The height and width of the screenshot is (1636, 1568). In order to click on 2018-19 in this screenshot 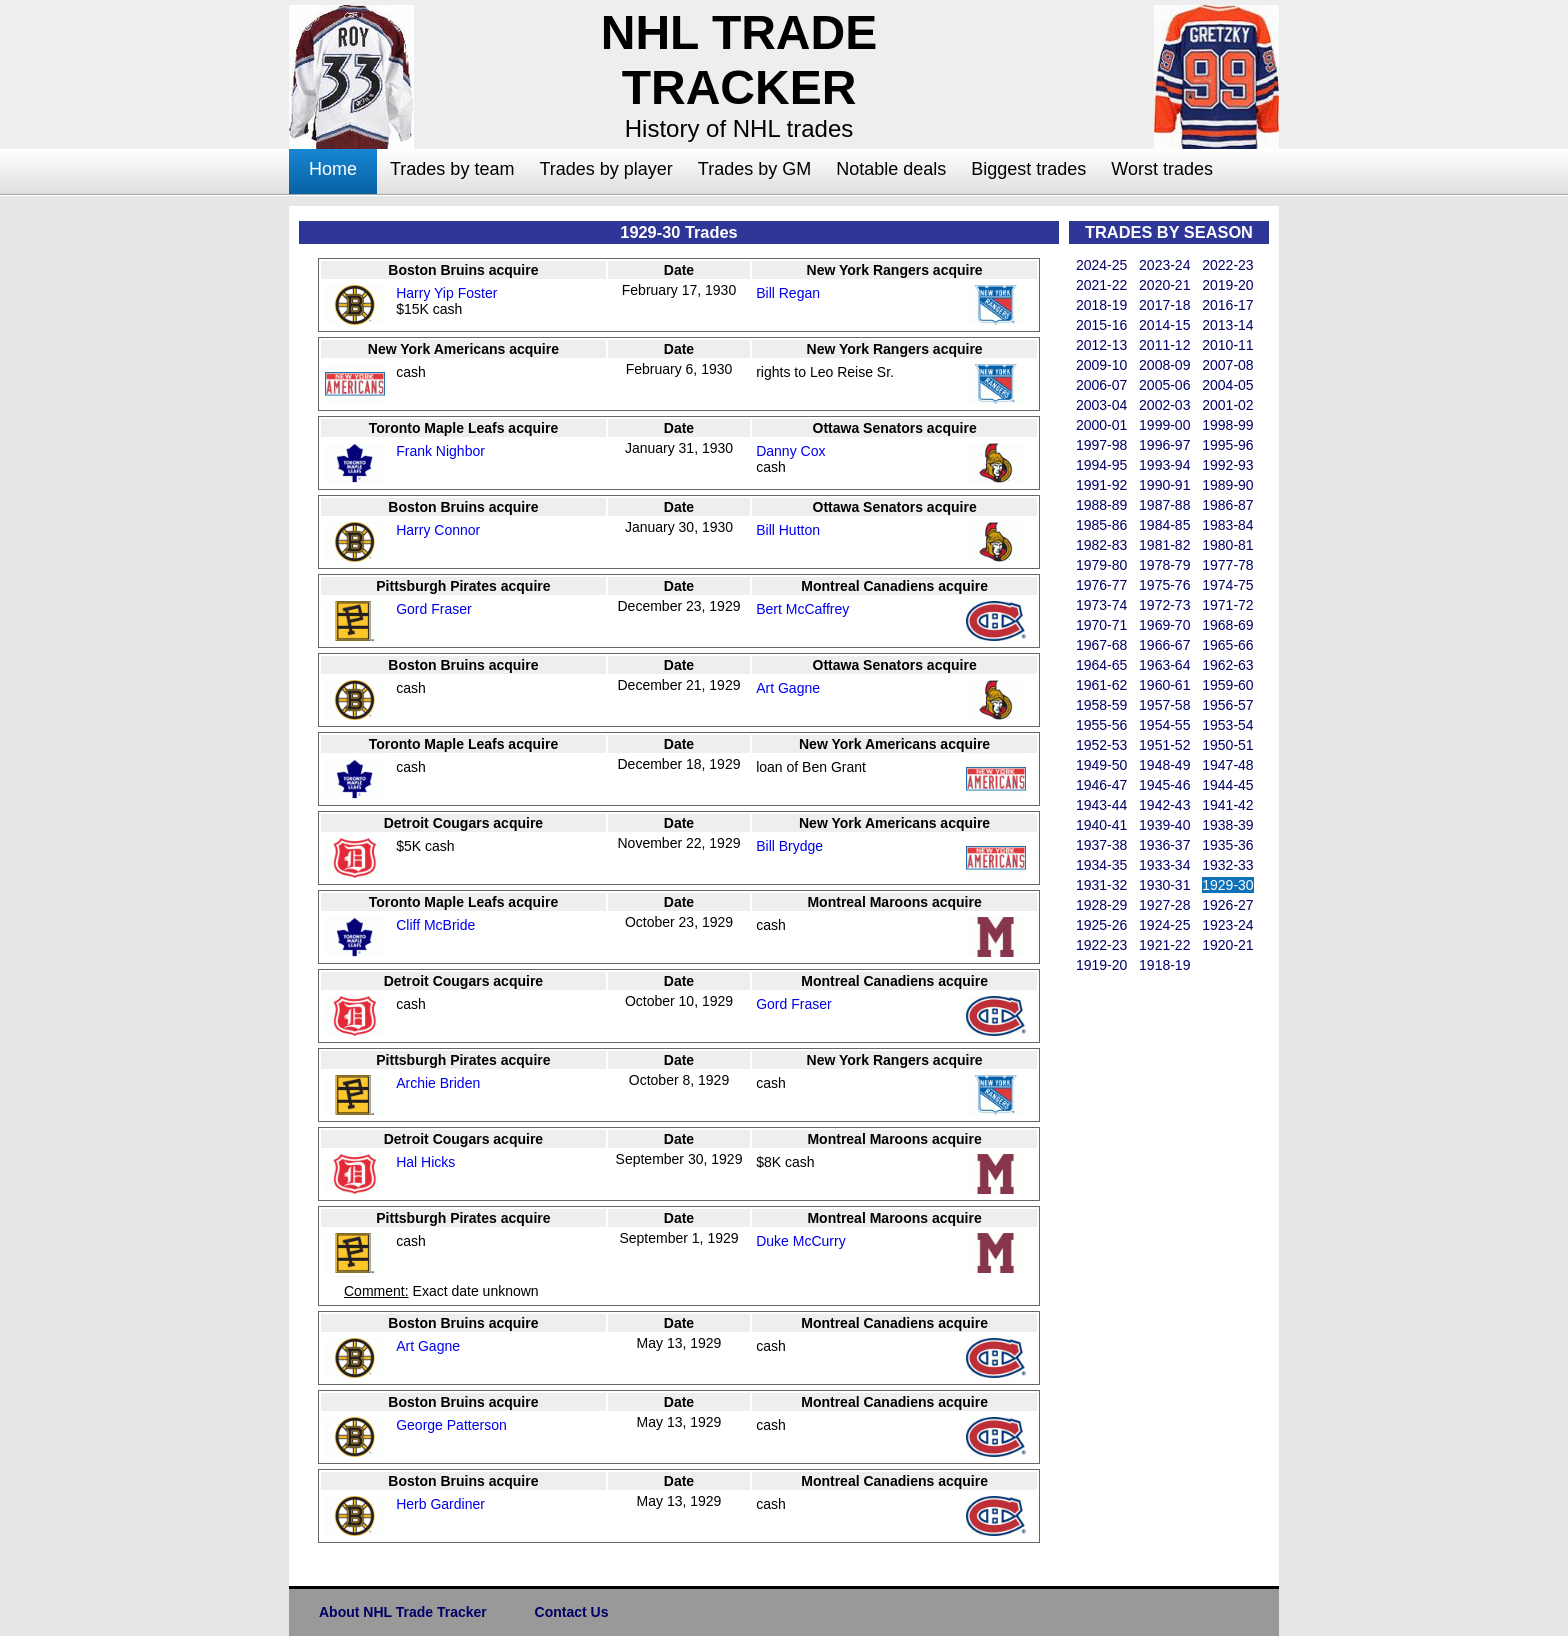, I will do `click(1101, 305)`.